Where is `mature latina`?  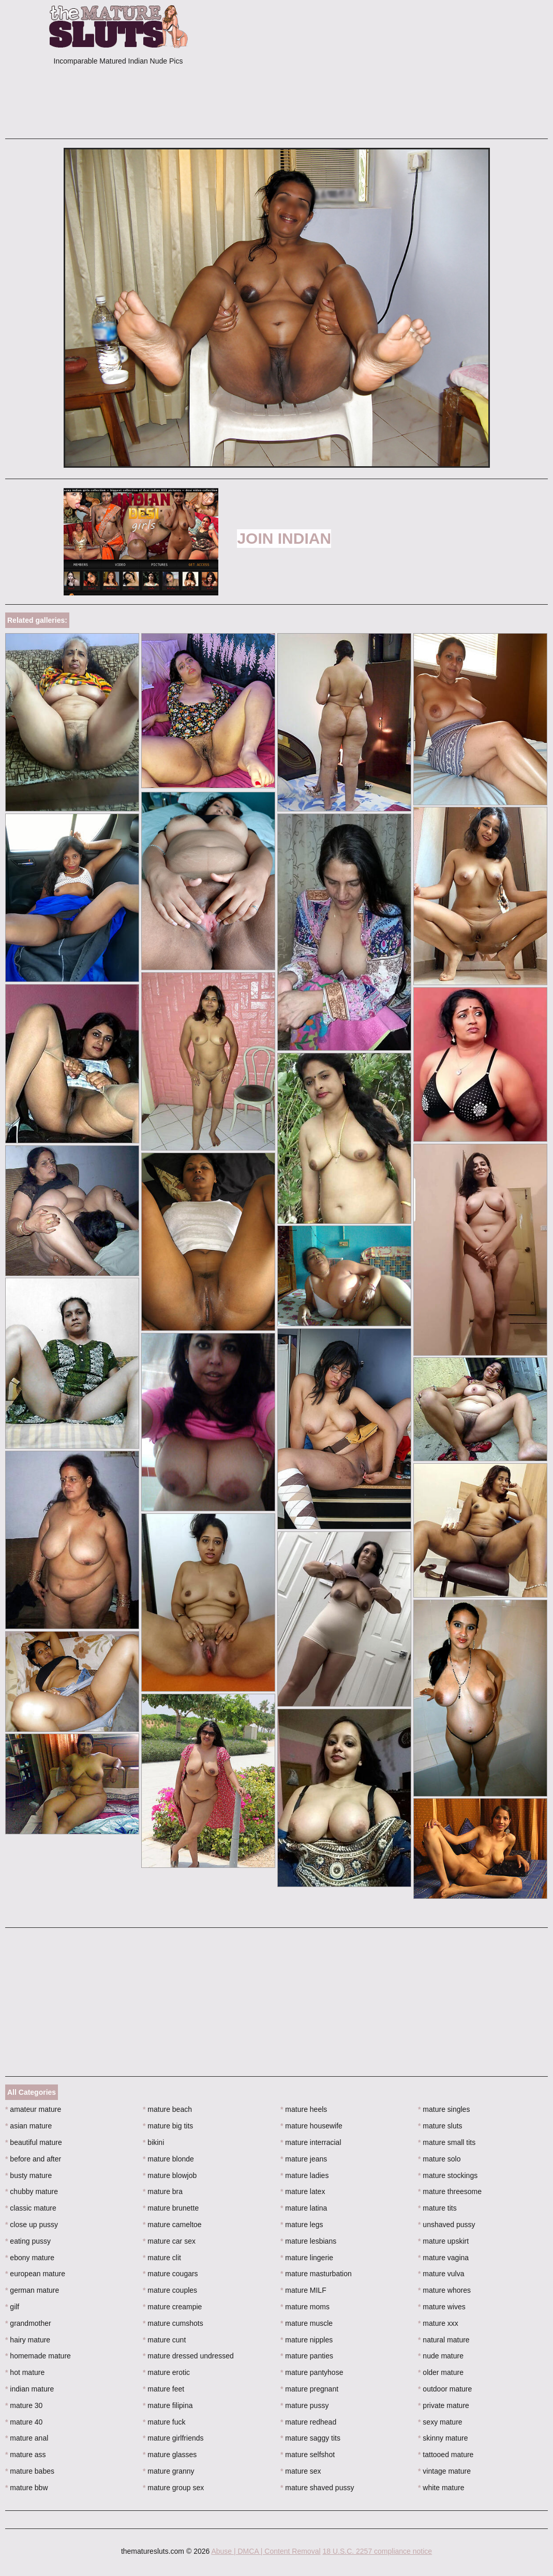
mature latina is located at coordinates (303, 2208).